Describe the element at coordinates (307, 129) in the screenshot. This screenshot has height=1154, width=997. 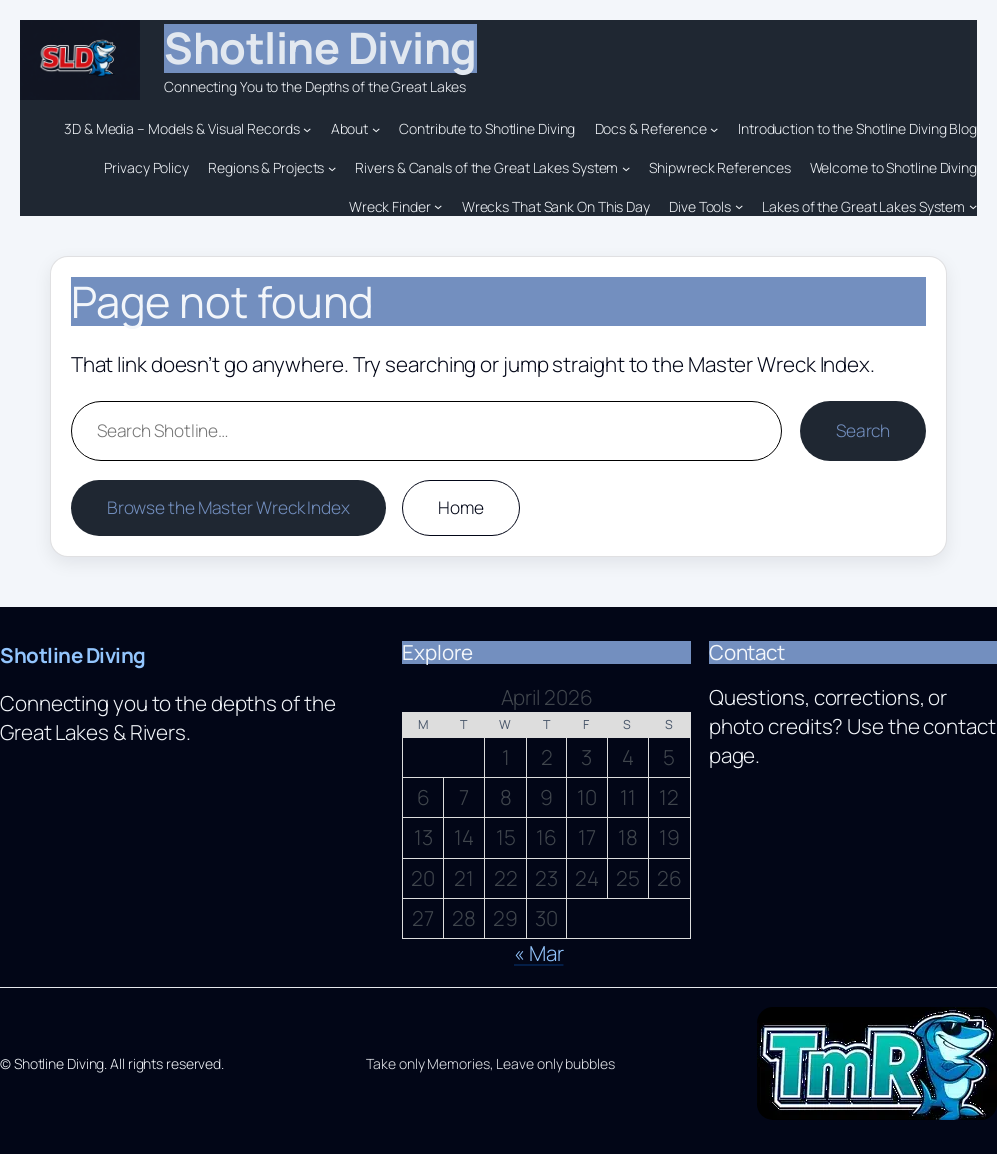
I see `[3D & Media – Models & Visual Records submenu]` at that location.